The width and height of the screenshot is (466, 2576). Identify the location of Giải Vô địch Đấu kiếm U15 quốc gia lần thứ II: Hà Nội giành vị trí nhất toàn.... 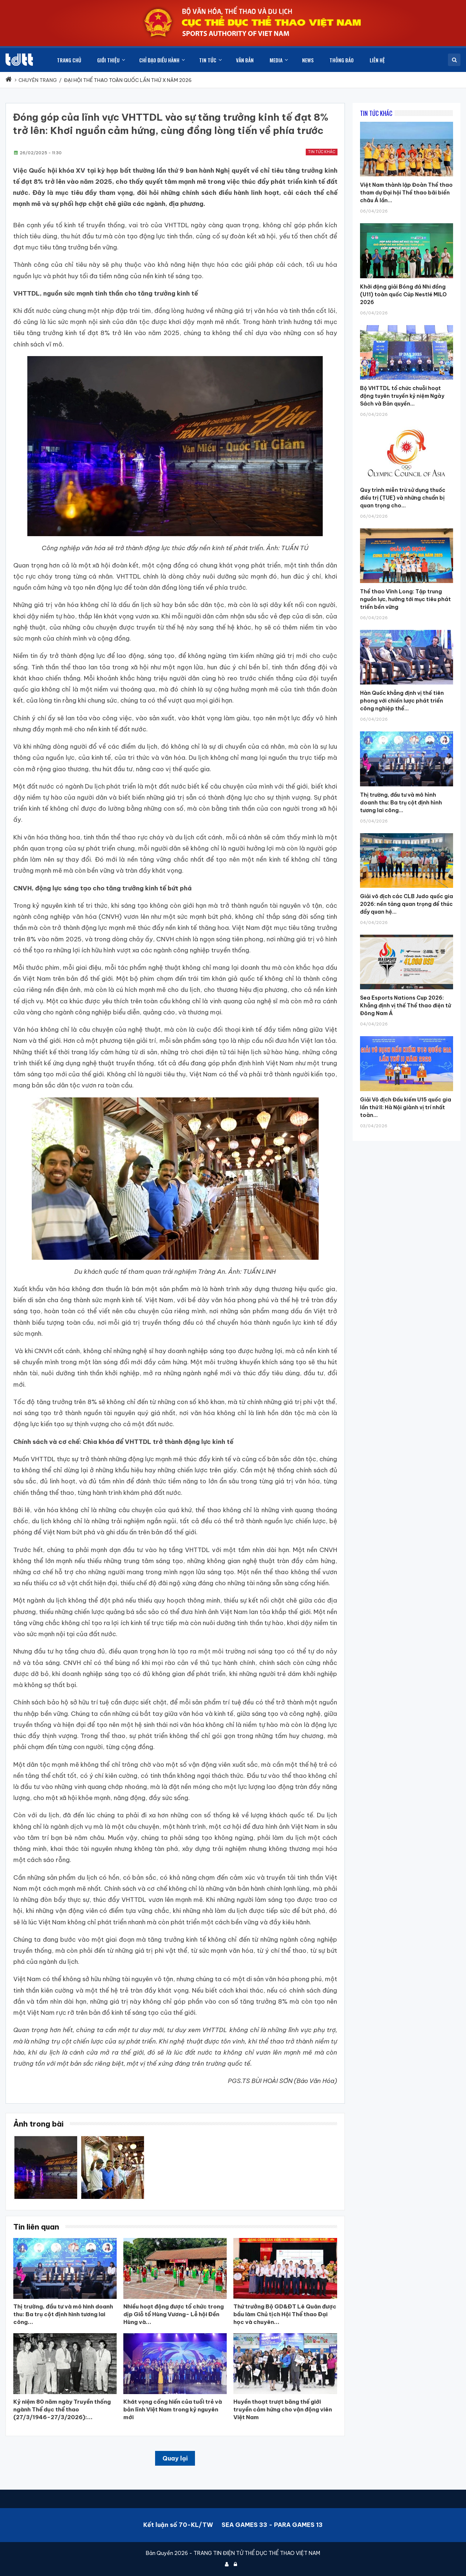
(405, 1107).